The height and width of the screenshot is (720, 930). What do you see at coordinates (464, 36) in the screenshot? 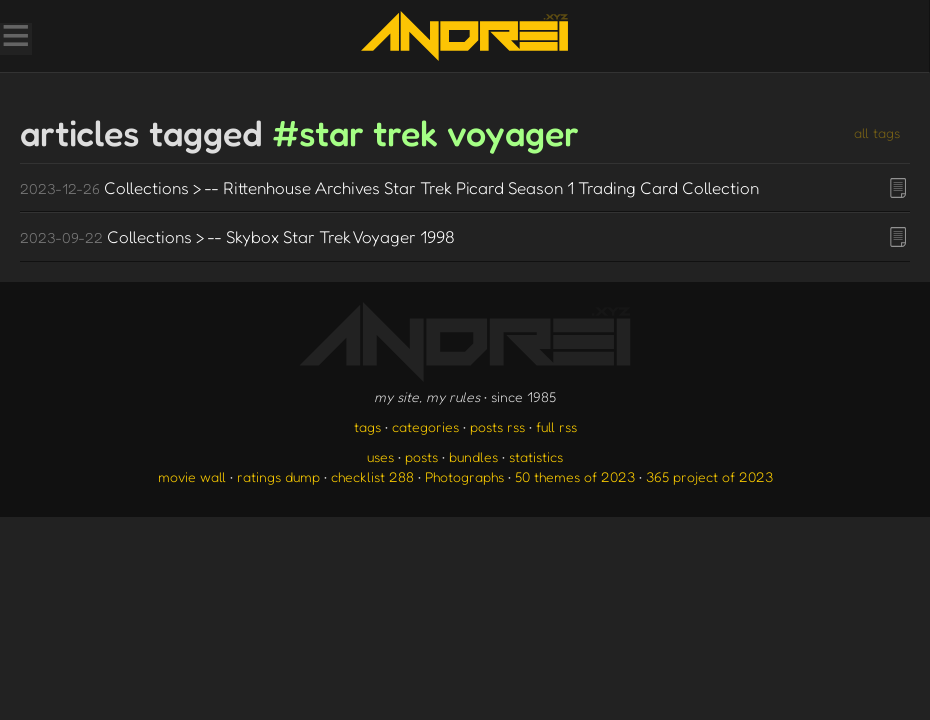
I see `[go to the homepage]` at bounding box center [464, 36].